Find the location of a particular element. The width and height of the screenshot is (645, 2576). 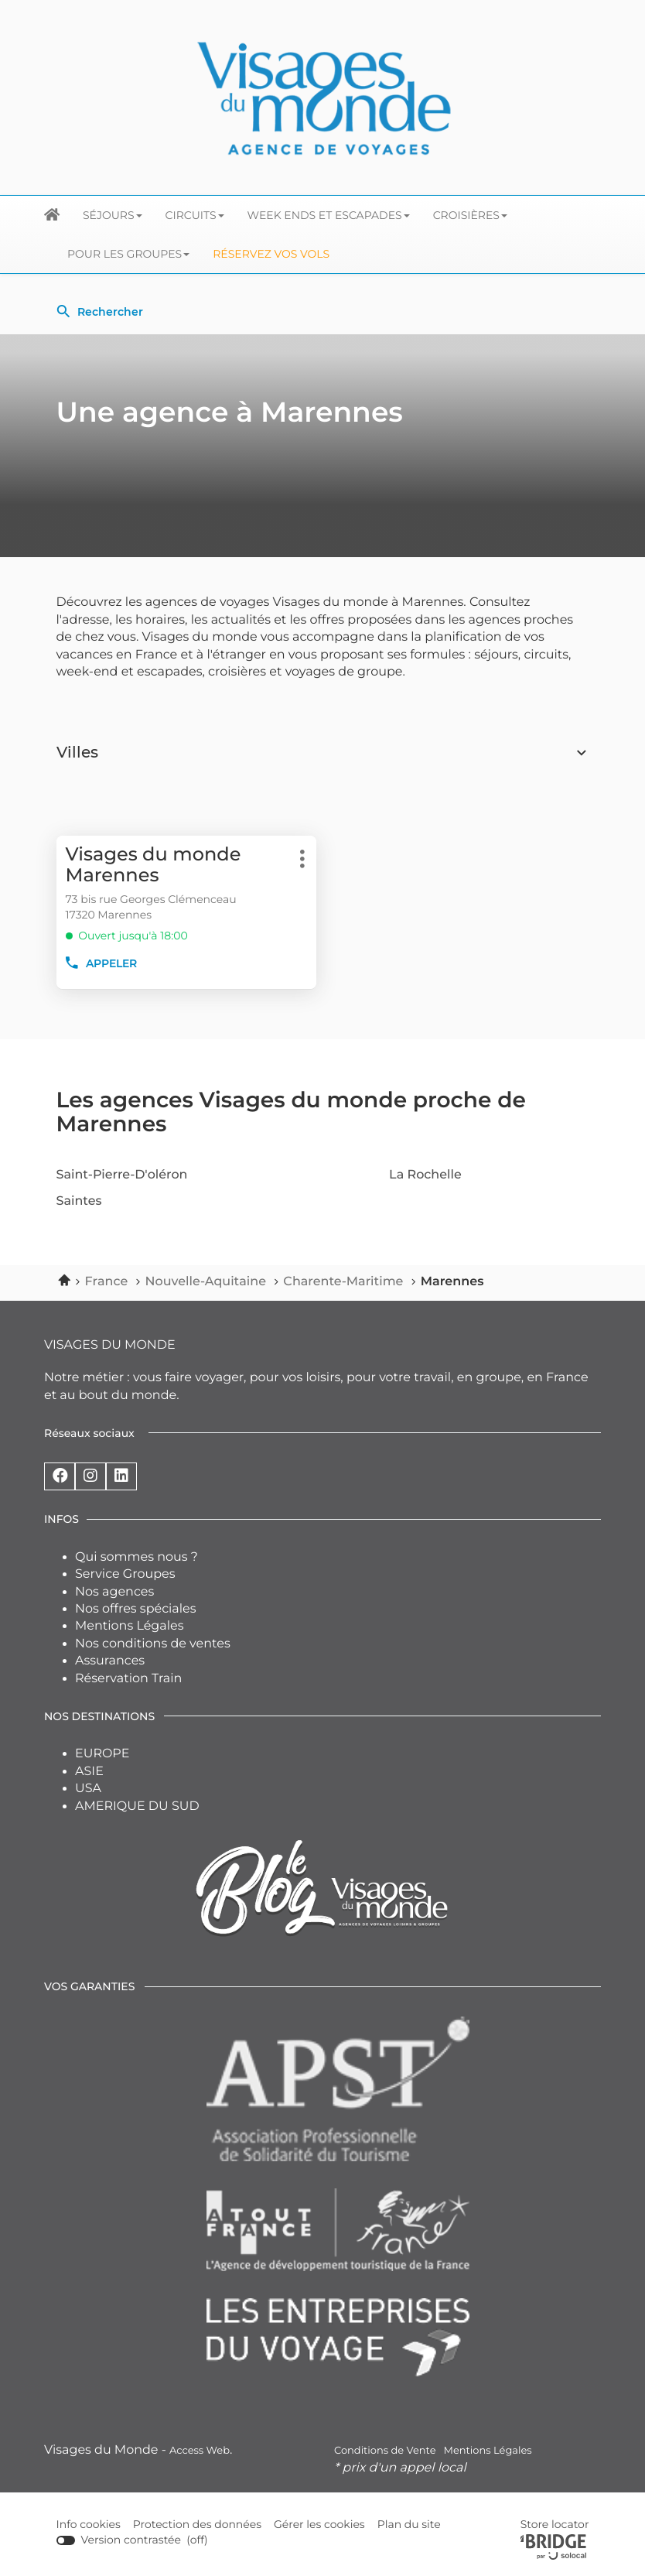

EUROPE is located at coordinates (102, 1753).